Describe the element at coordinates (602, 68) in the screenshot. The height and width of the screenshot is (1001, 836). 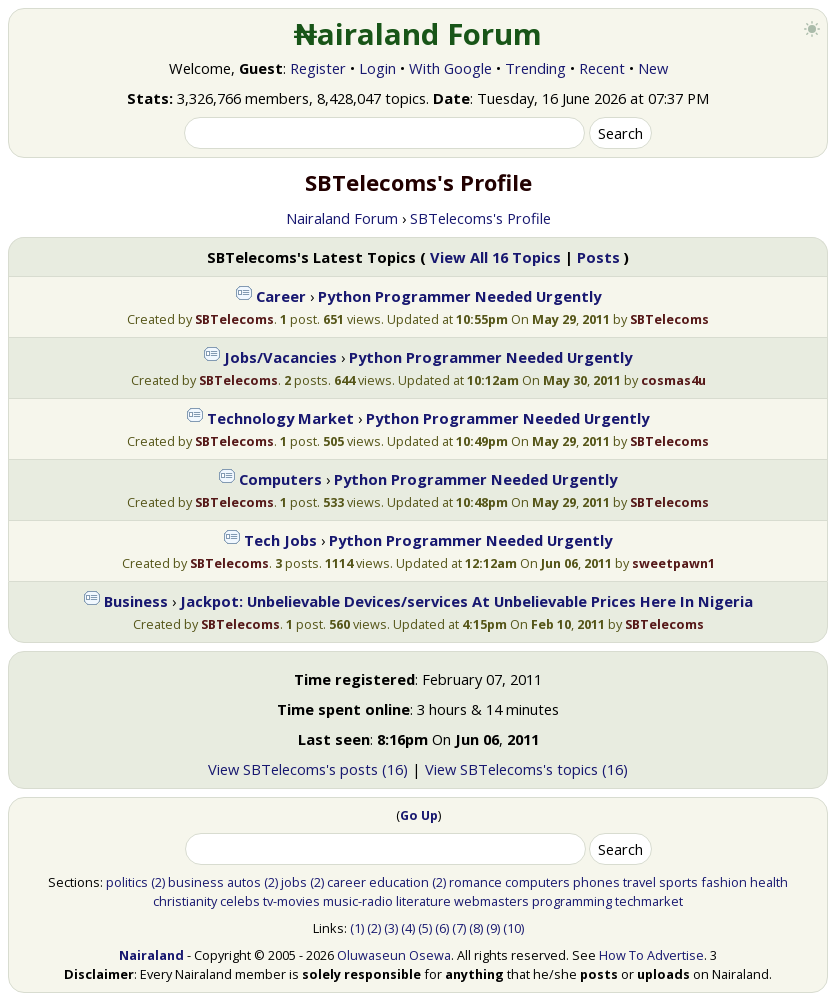
I see `Recent` at that location.